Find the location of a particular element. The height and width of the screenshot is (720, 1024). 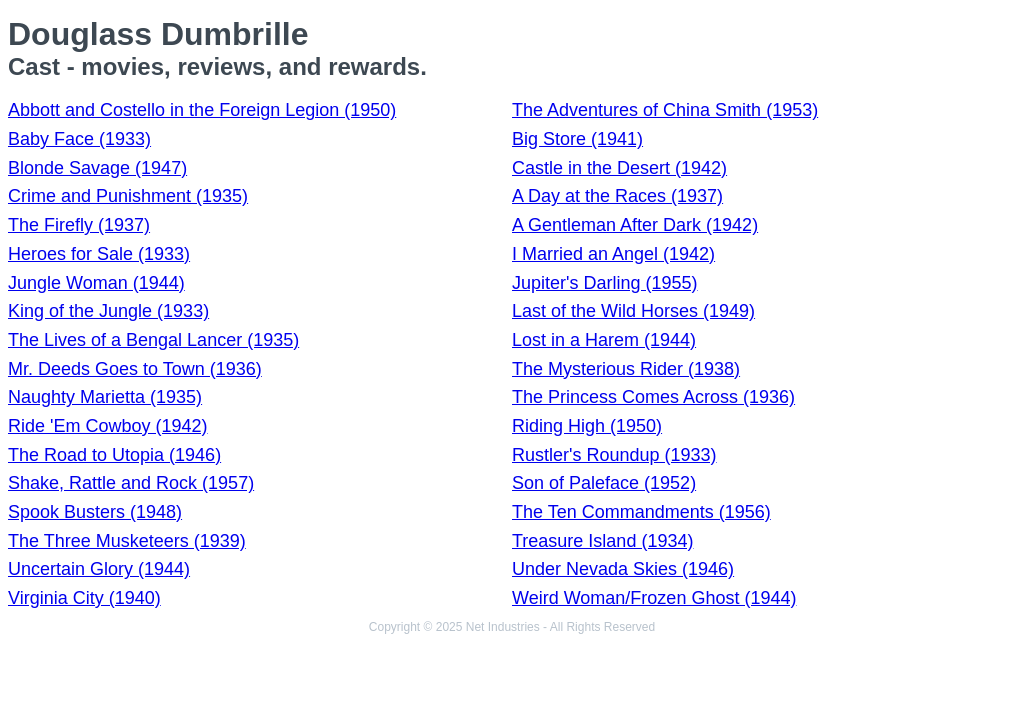

Rustler's Roundup (1933) is located at coordinates (614, 455).